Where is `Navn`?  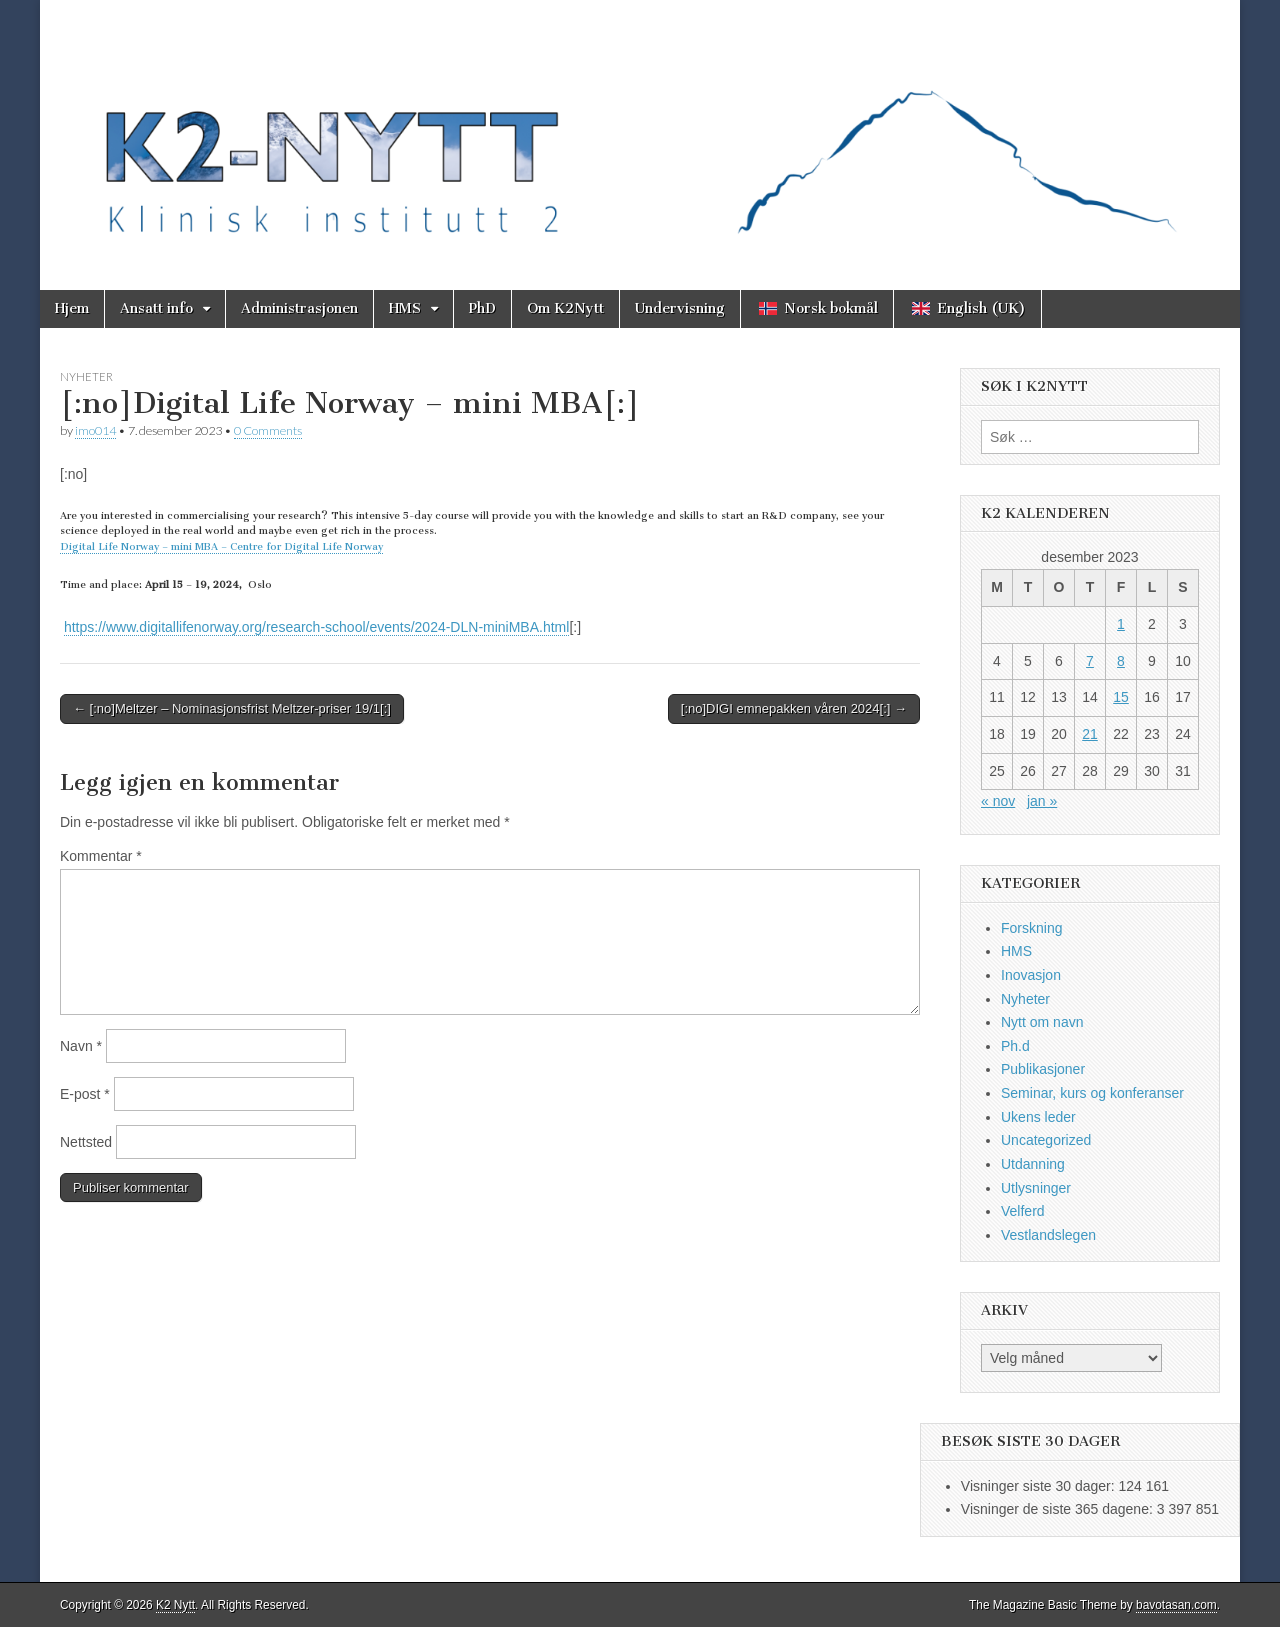 Navn is located at coordinates (81, 1046).